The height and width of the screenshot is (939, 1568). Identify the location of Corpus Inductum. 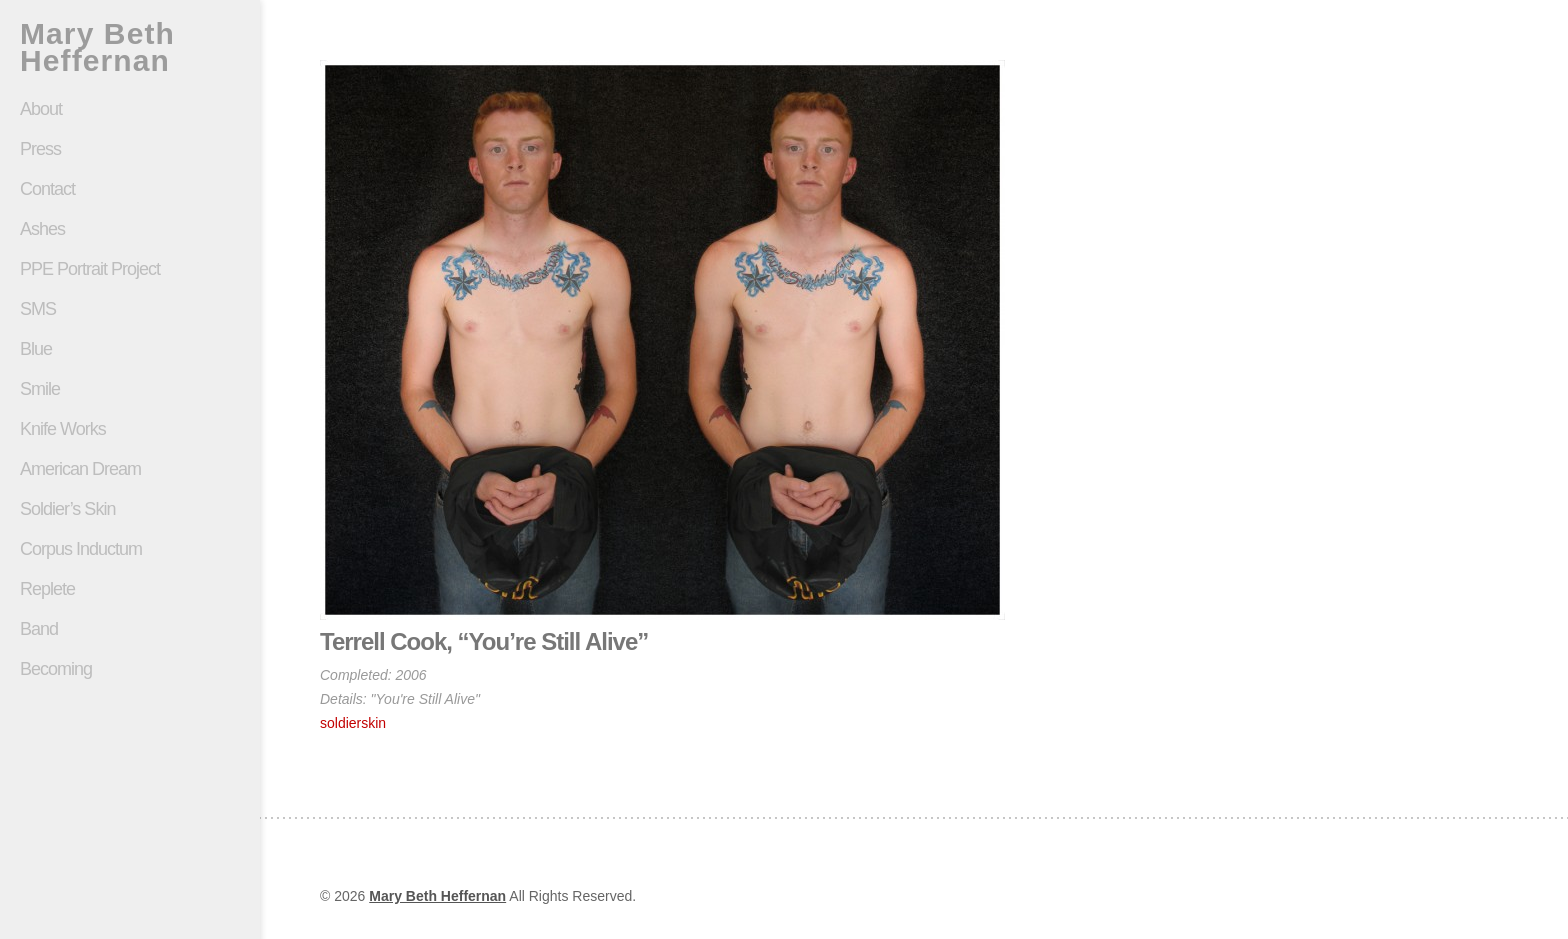
(81, 549).